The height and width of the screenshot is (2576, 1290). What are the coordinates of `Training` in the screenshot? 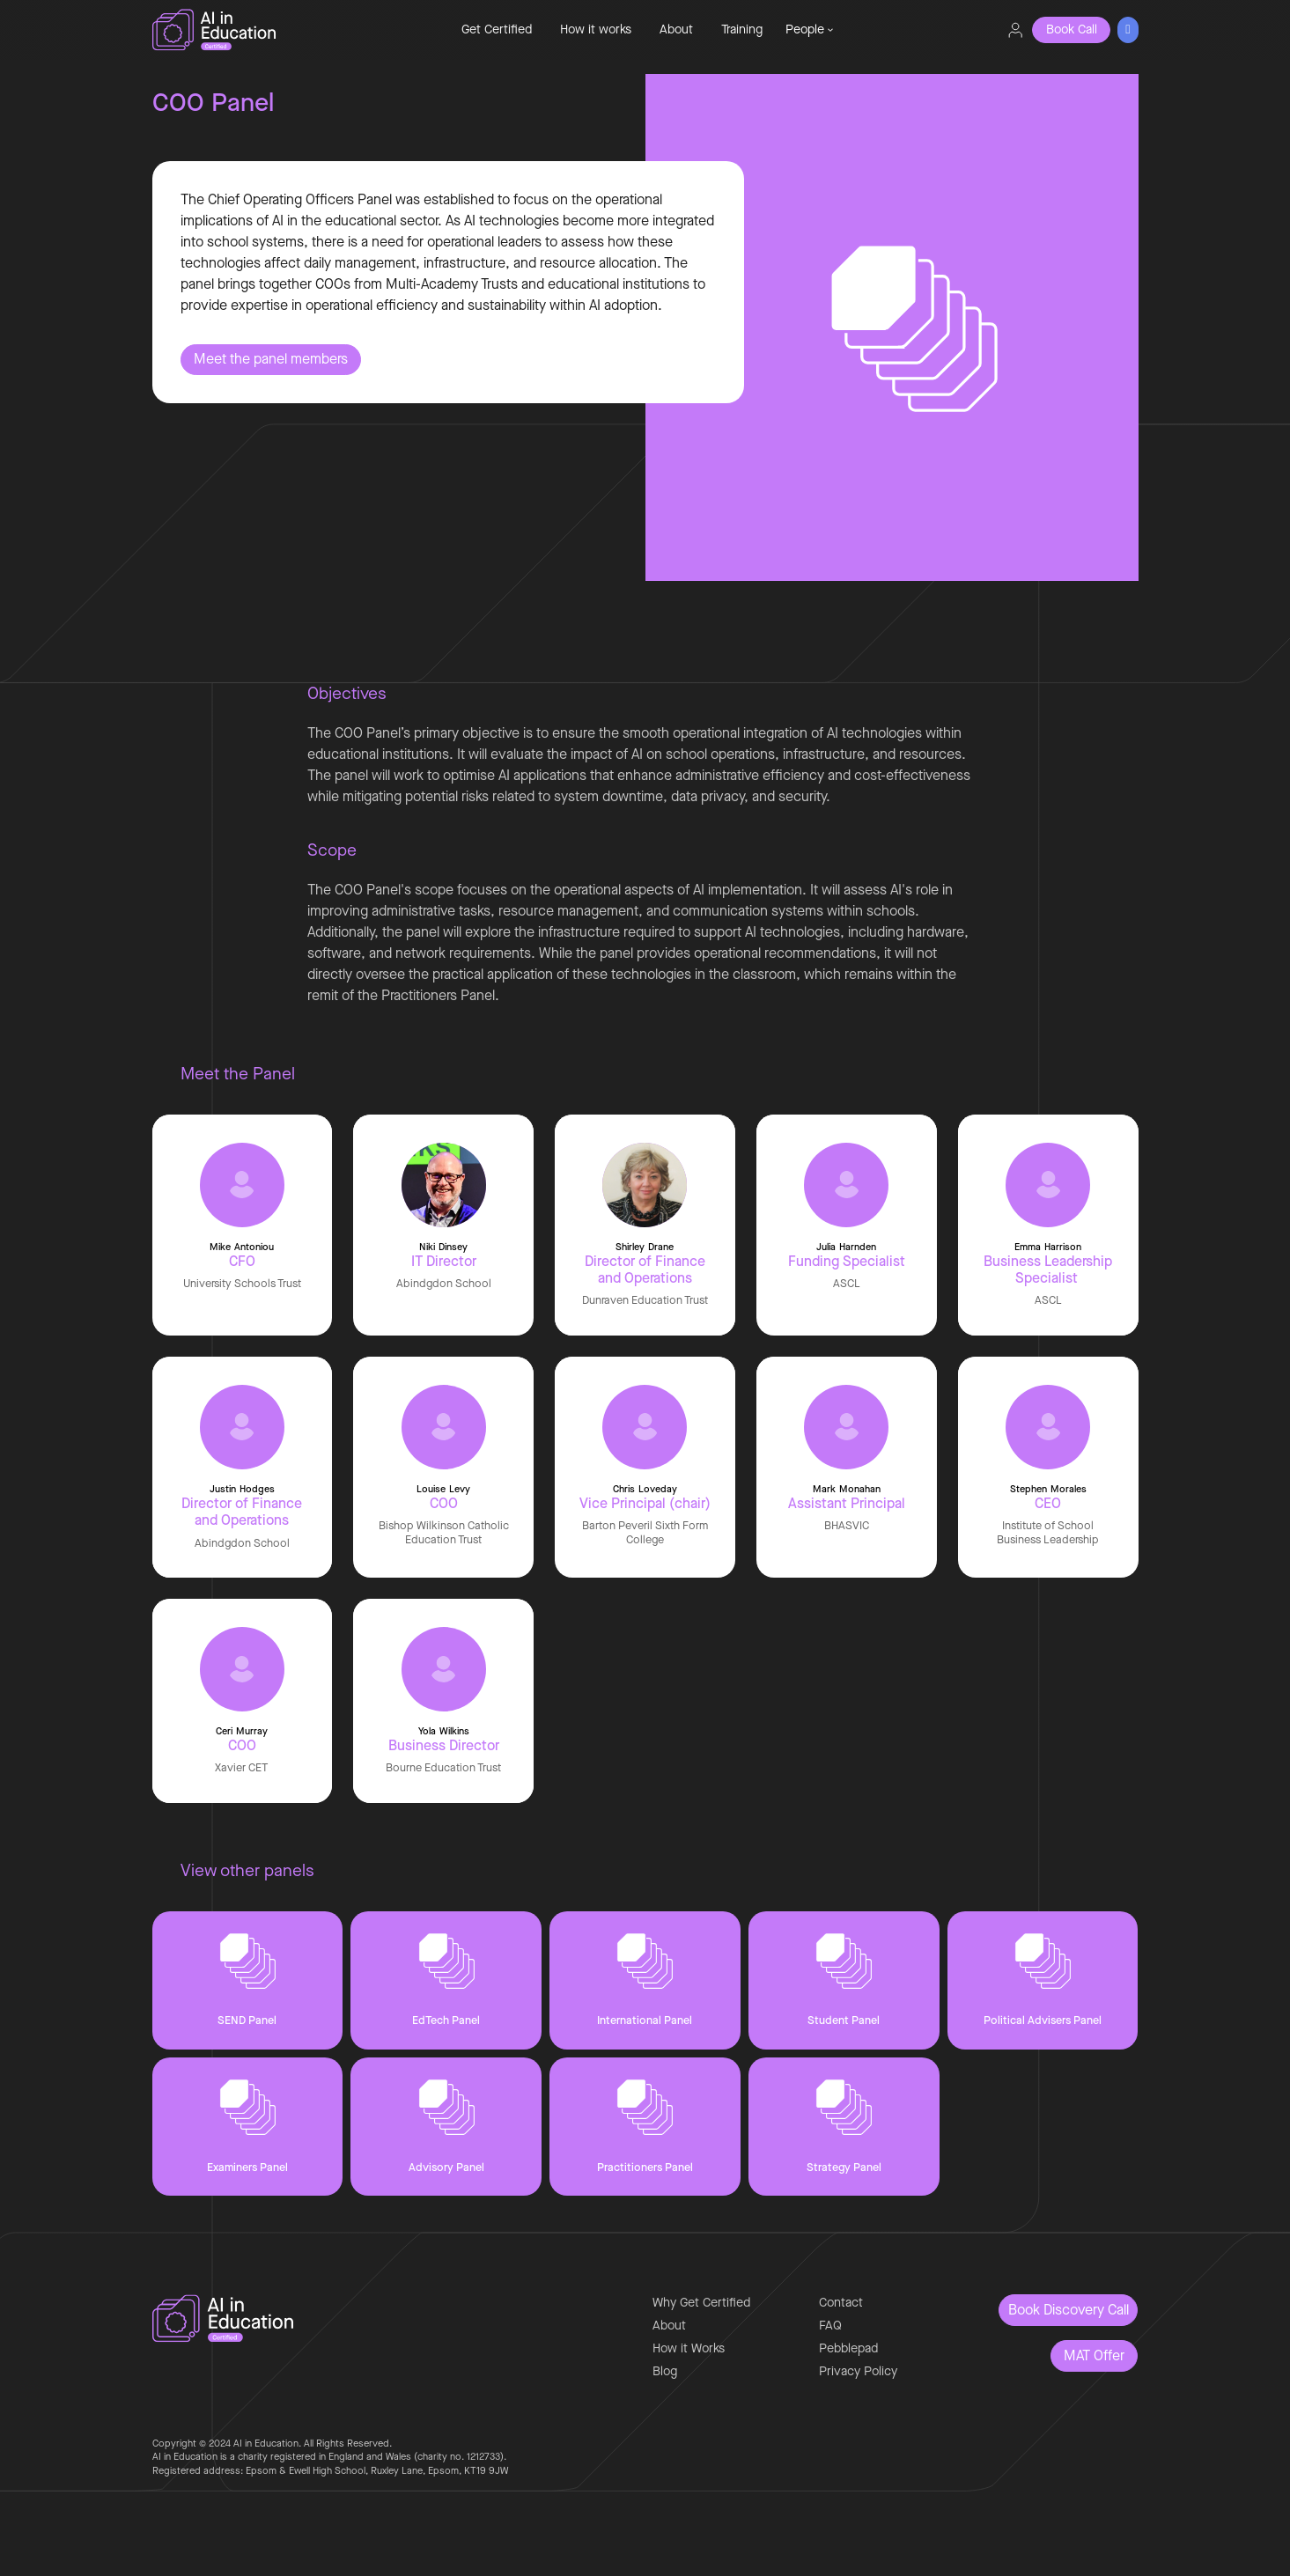 It's located at (742, 29).